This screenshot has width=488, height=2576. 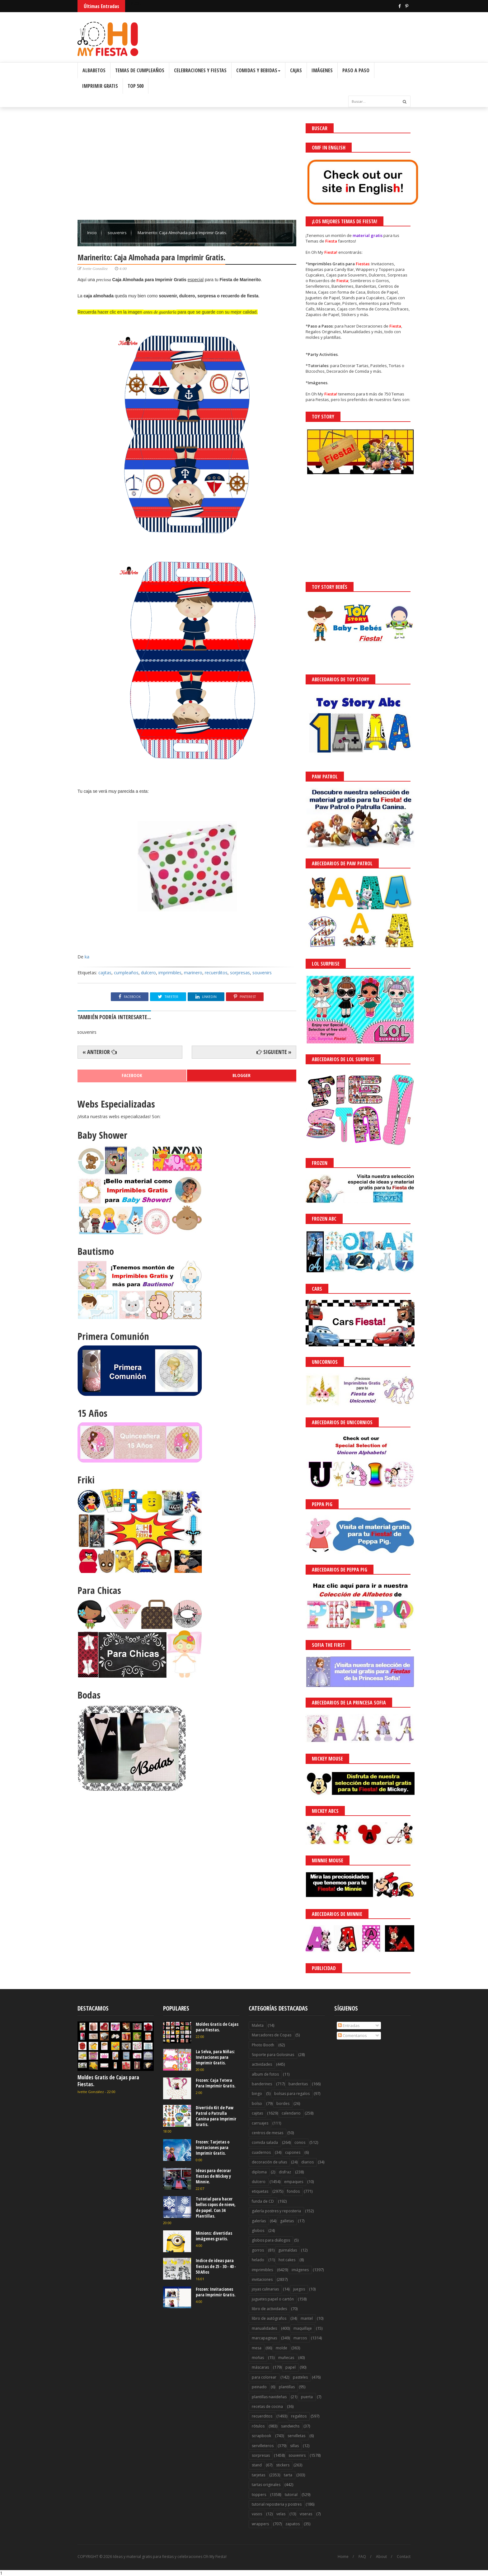 I want to click on actividades, so click(x=262, y=2064).